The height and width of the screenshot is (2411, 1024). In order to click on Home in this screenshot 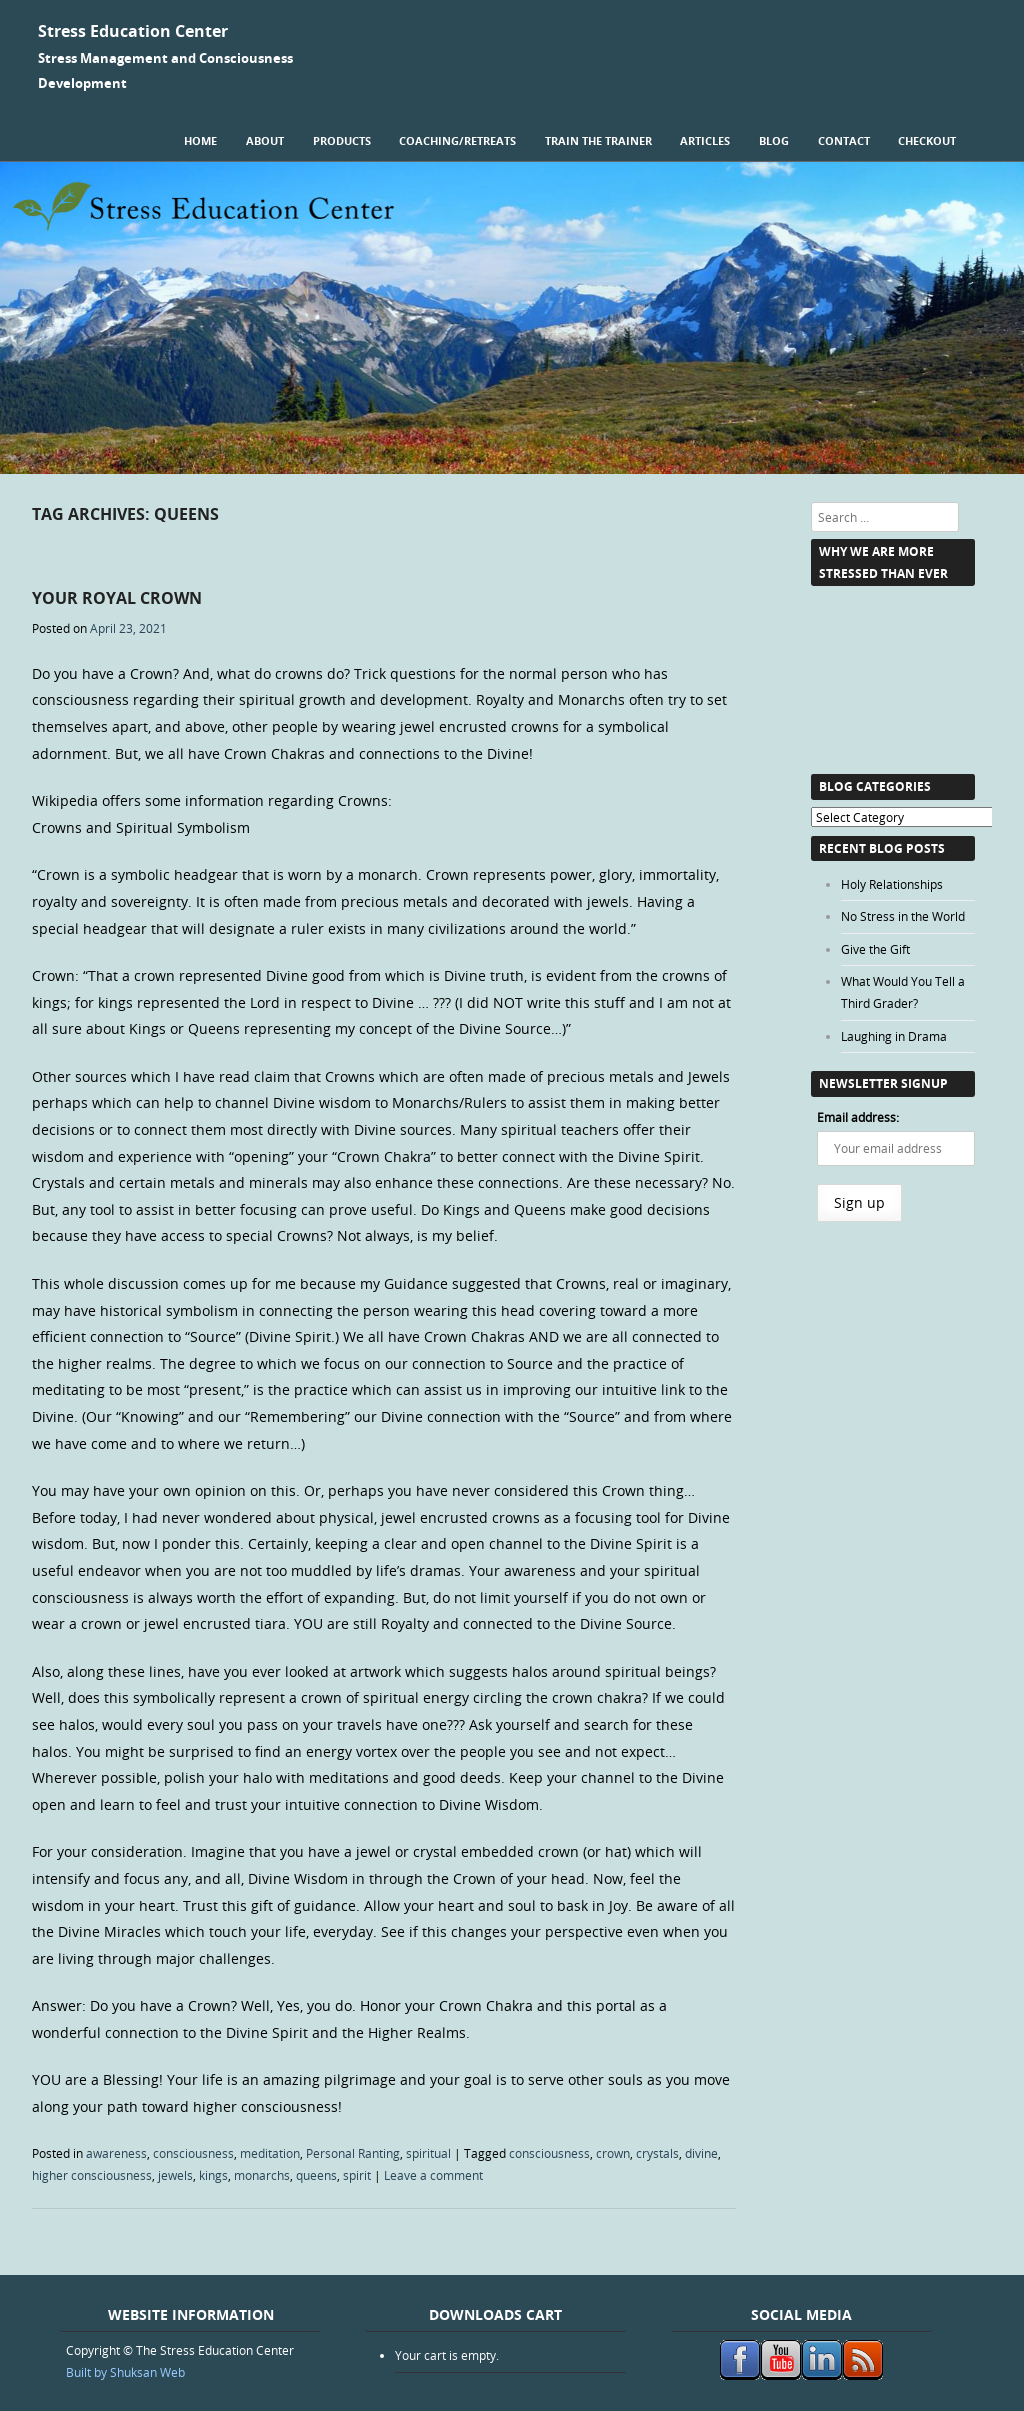, I will do `click(200, 140)`.